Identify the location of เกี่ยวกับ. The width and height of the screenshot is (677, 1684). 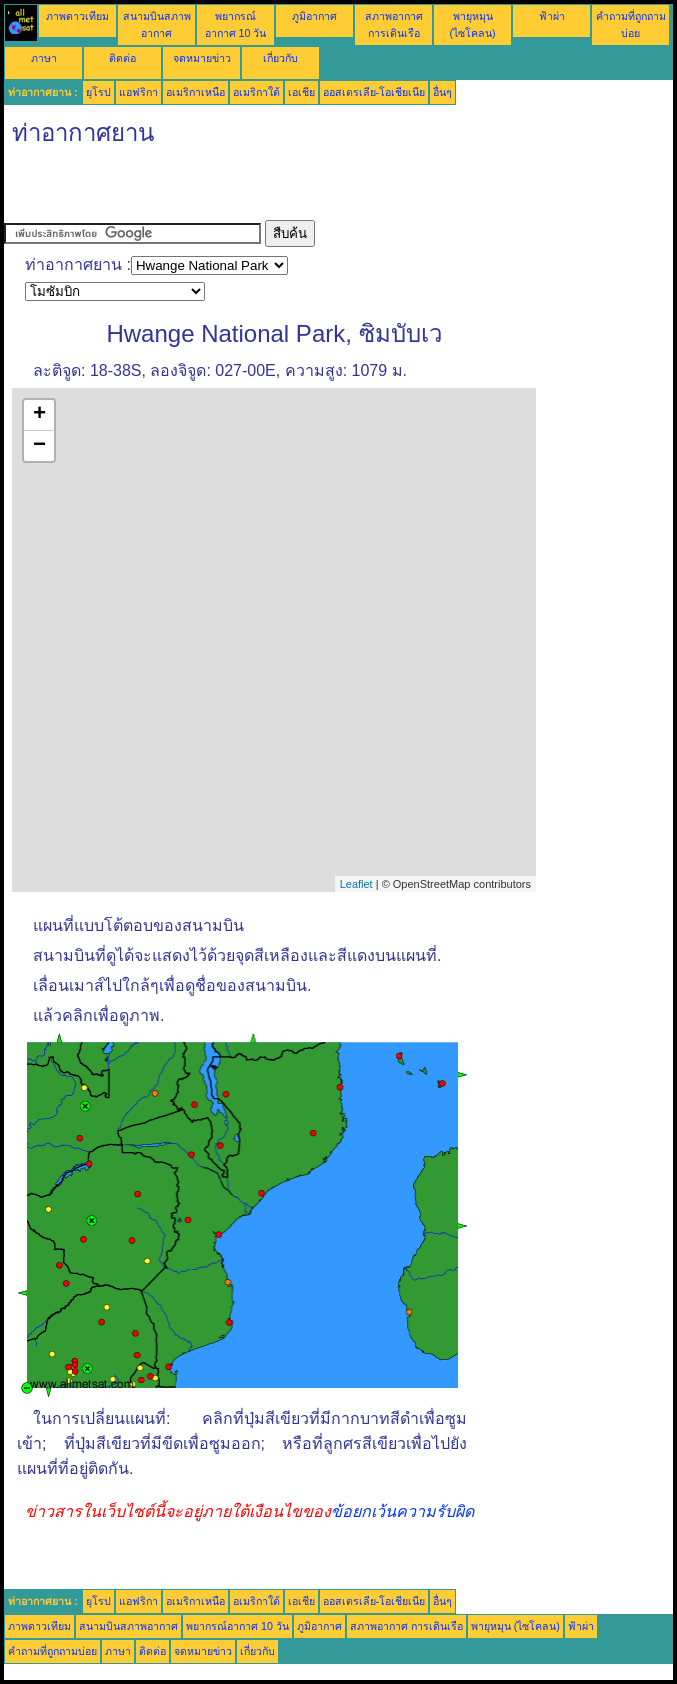
(280, 58).